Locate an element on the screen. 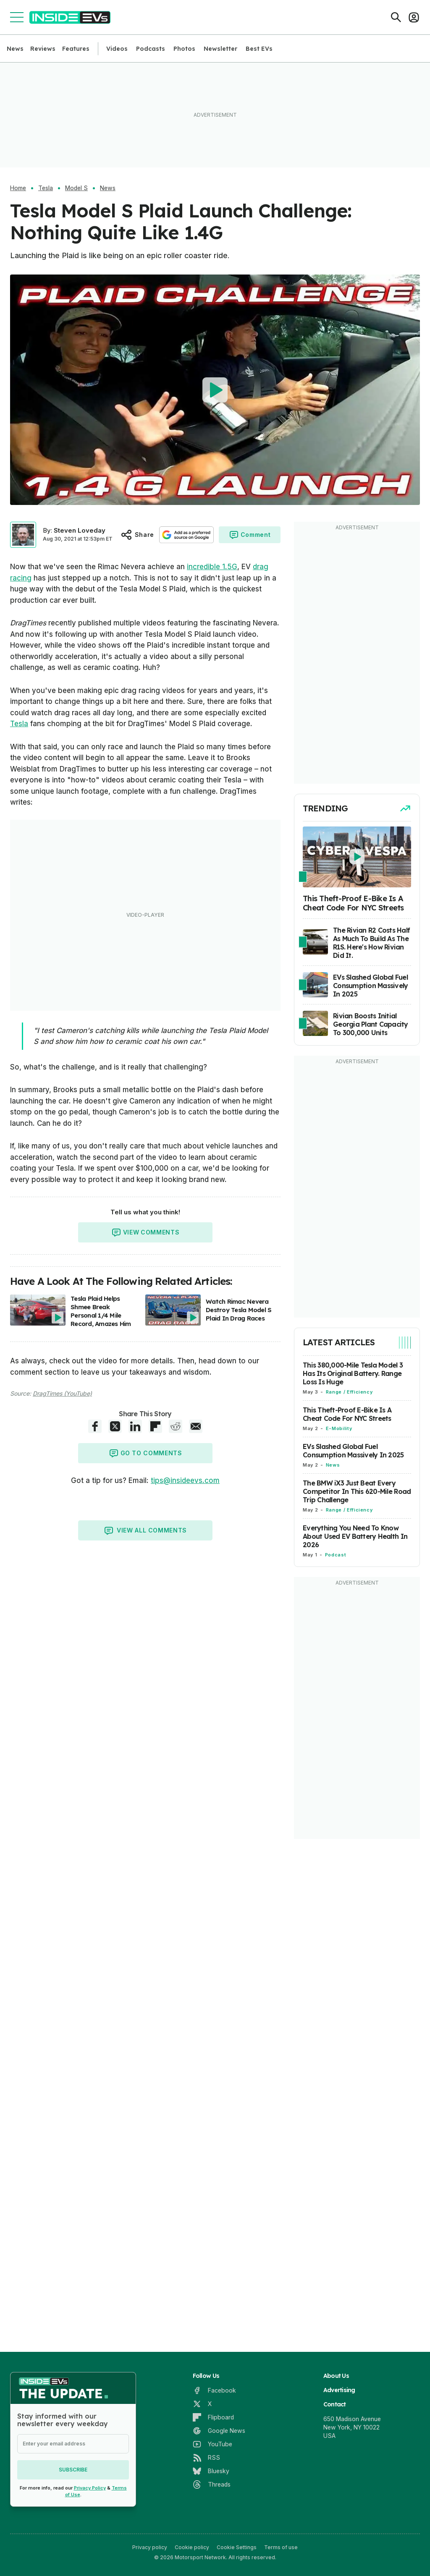 The image size is (430, 2576). News is located at coordinates (15, 48).